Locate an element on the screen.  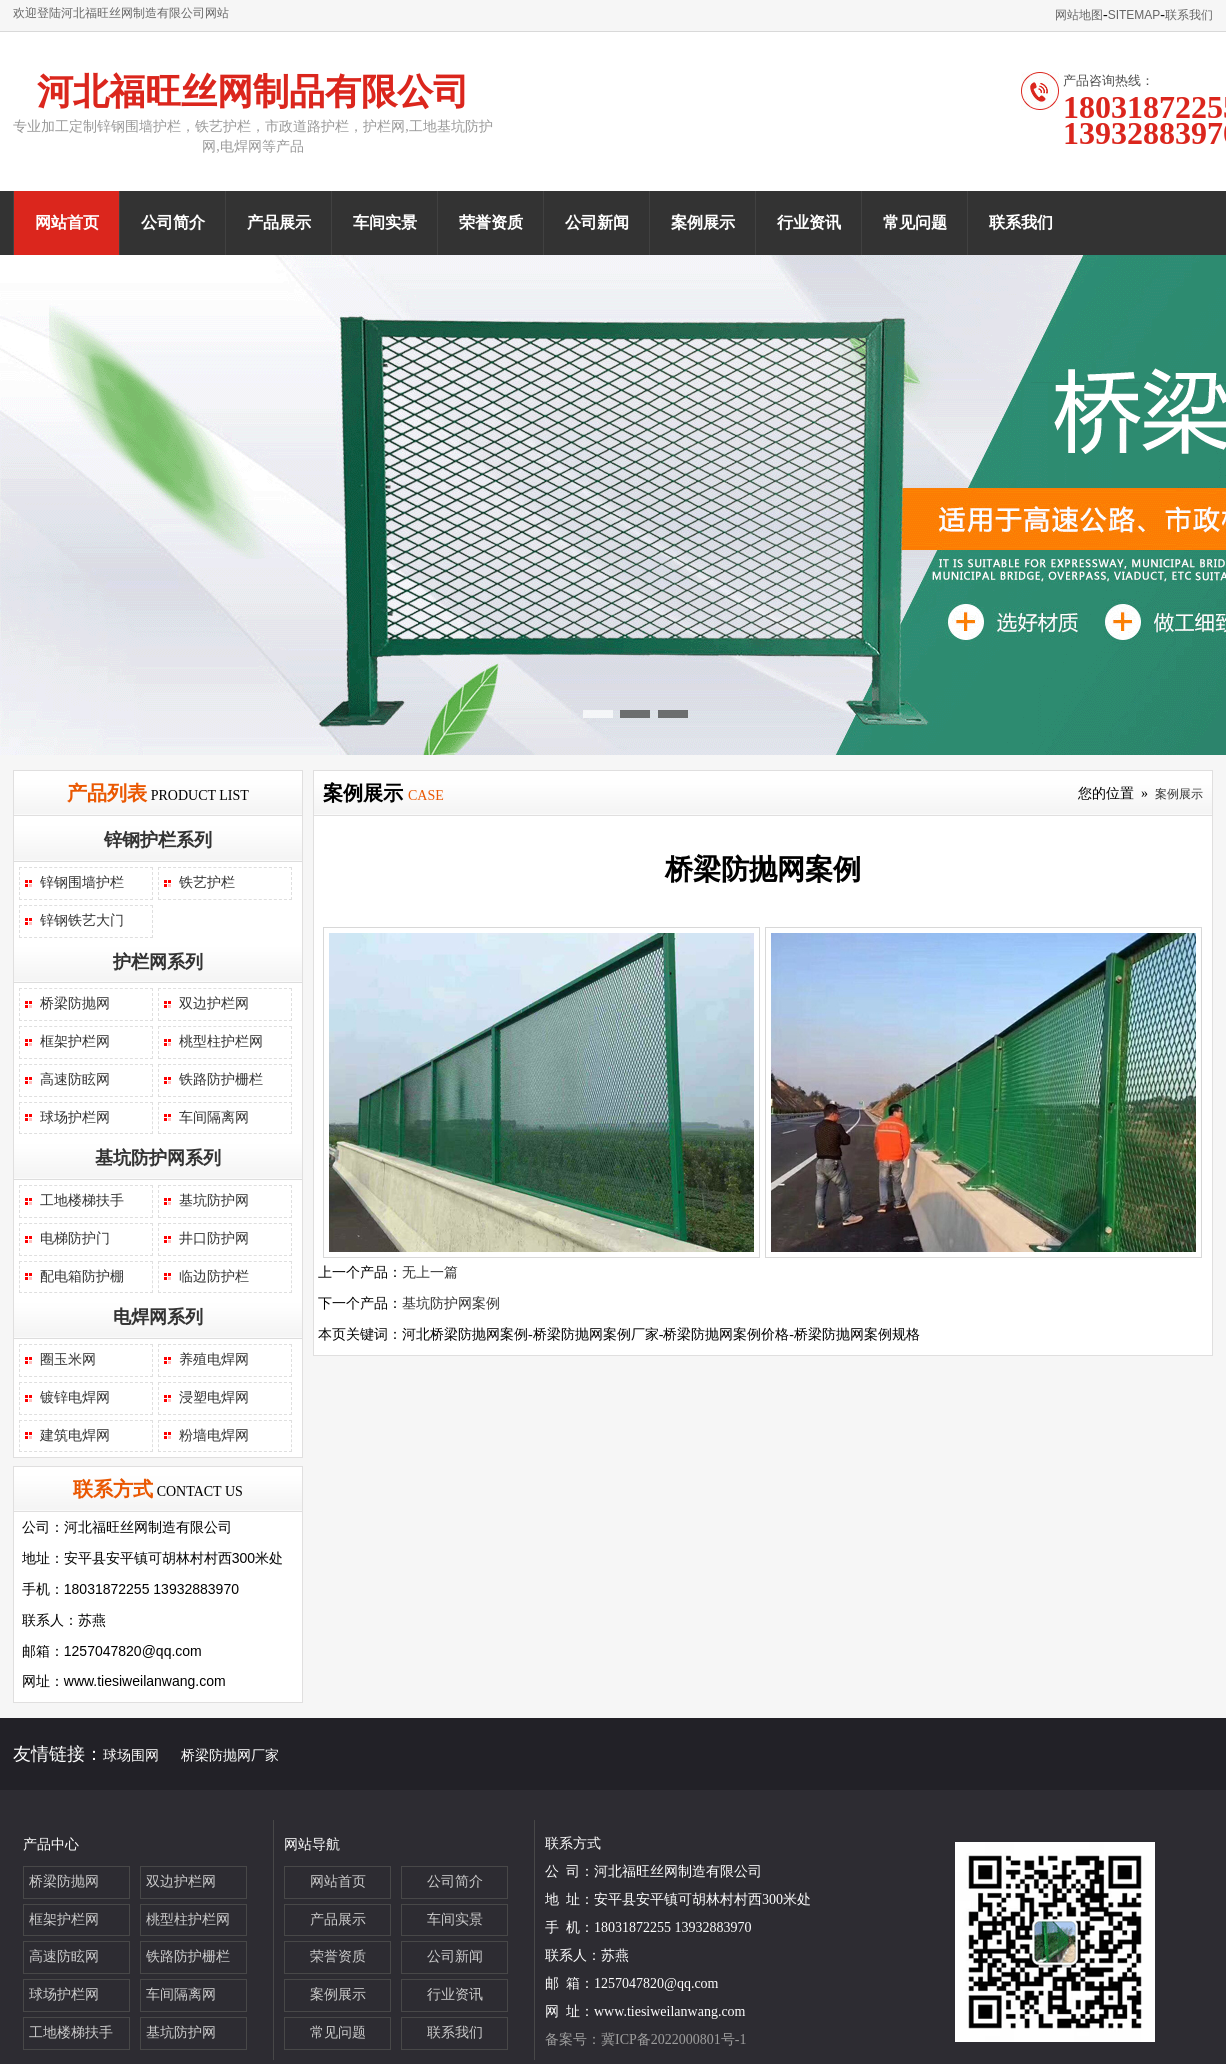
桥梁防抛网 is located at coordinates (75, 1003).